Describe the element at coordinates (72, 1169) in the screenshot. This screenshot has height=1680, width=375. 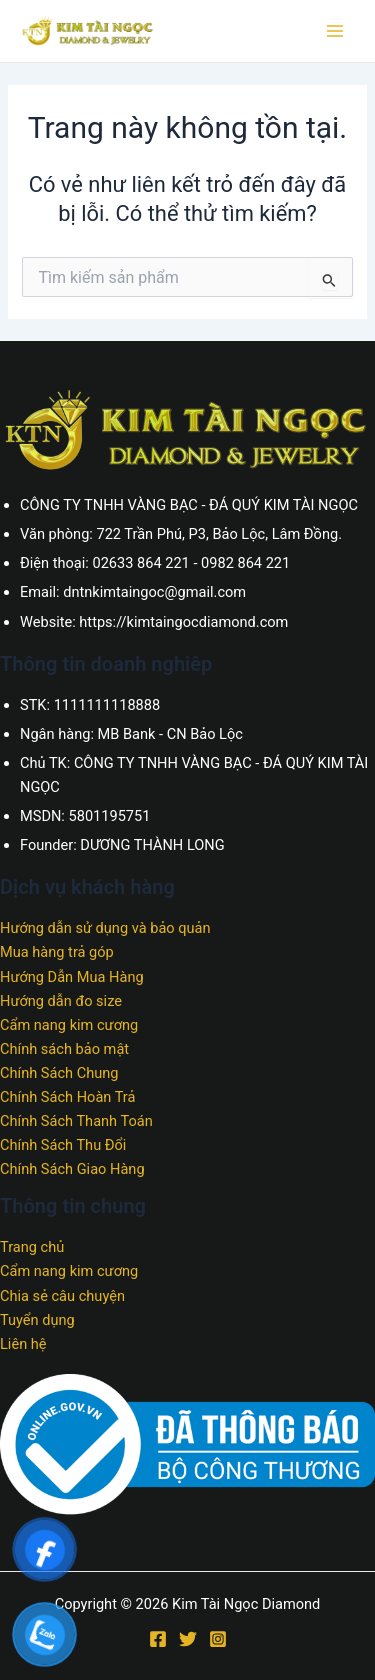
I see `Chính Sách Giao Hàng` at that location.